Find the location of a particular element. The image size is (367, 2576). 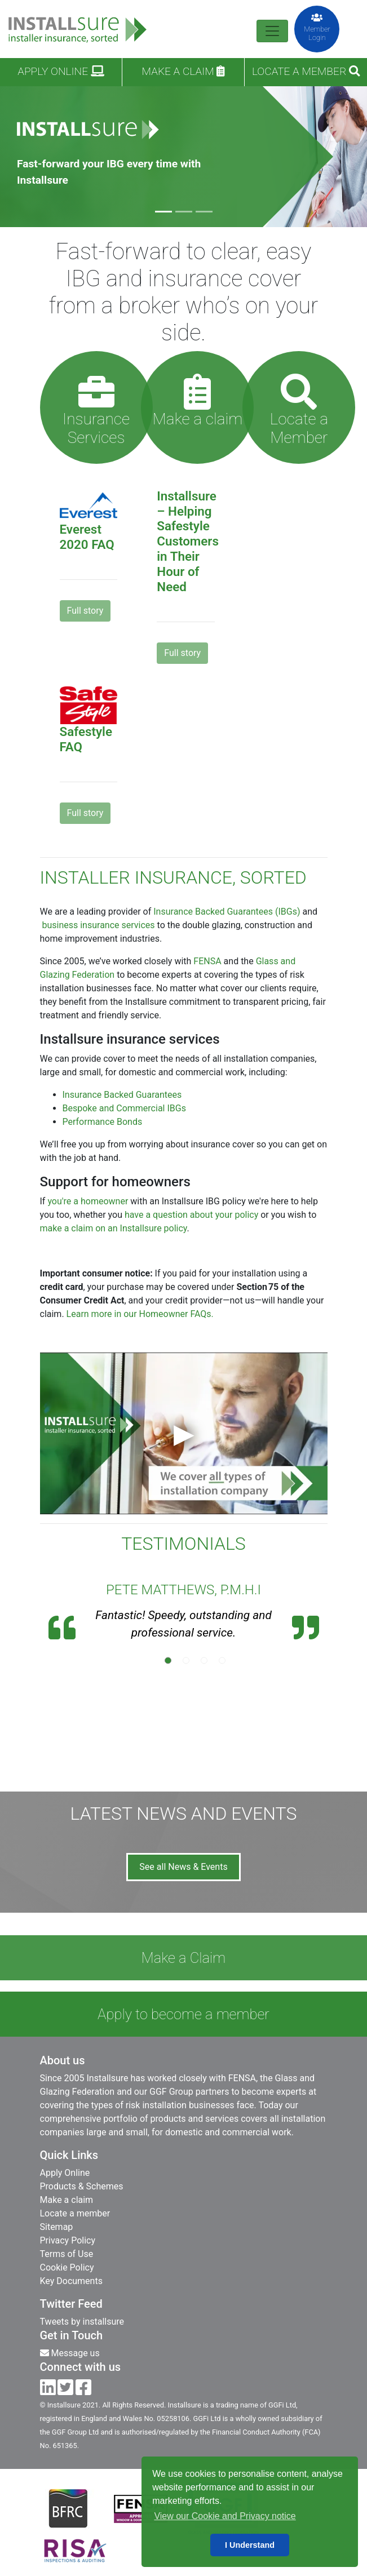

Cookie Policy is located at coordinates (67, 2267).